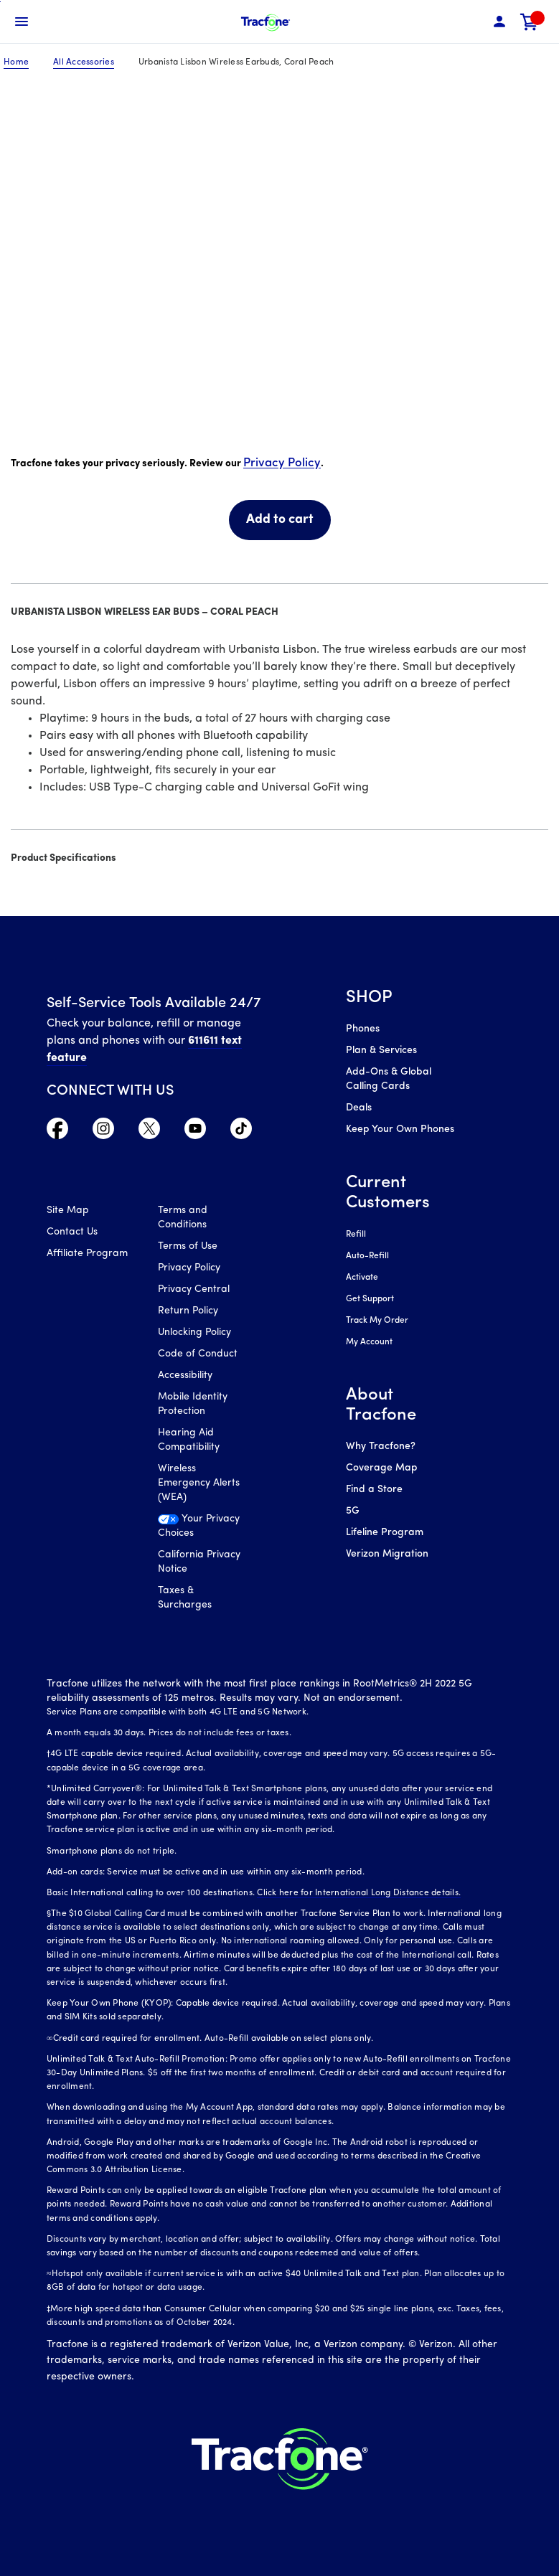 The height and width of the screenshot is (2576, 559). I want to click on Keep Your Own Phones, so click(400, 1129).